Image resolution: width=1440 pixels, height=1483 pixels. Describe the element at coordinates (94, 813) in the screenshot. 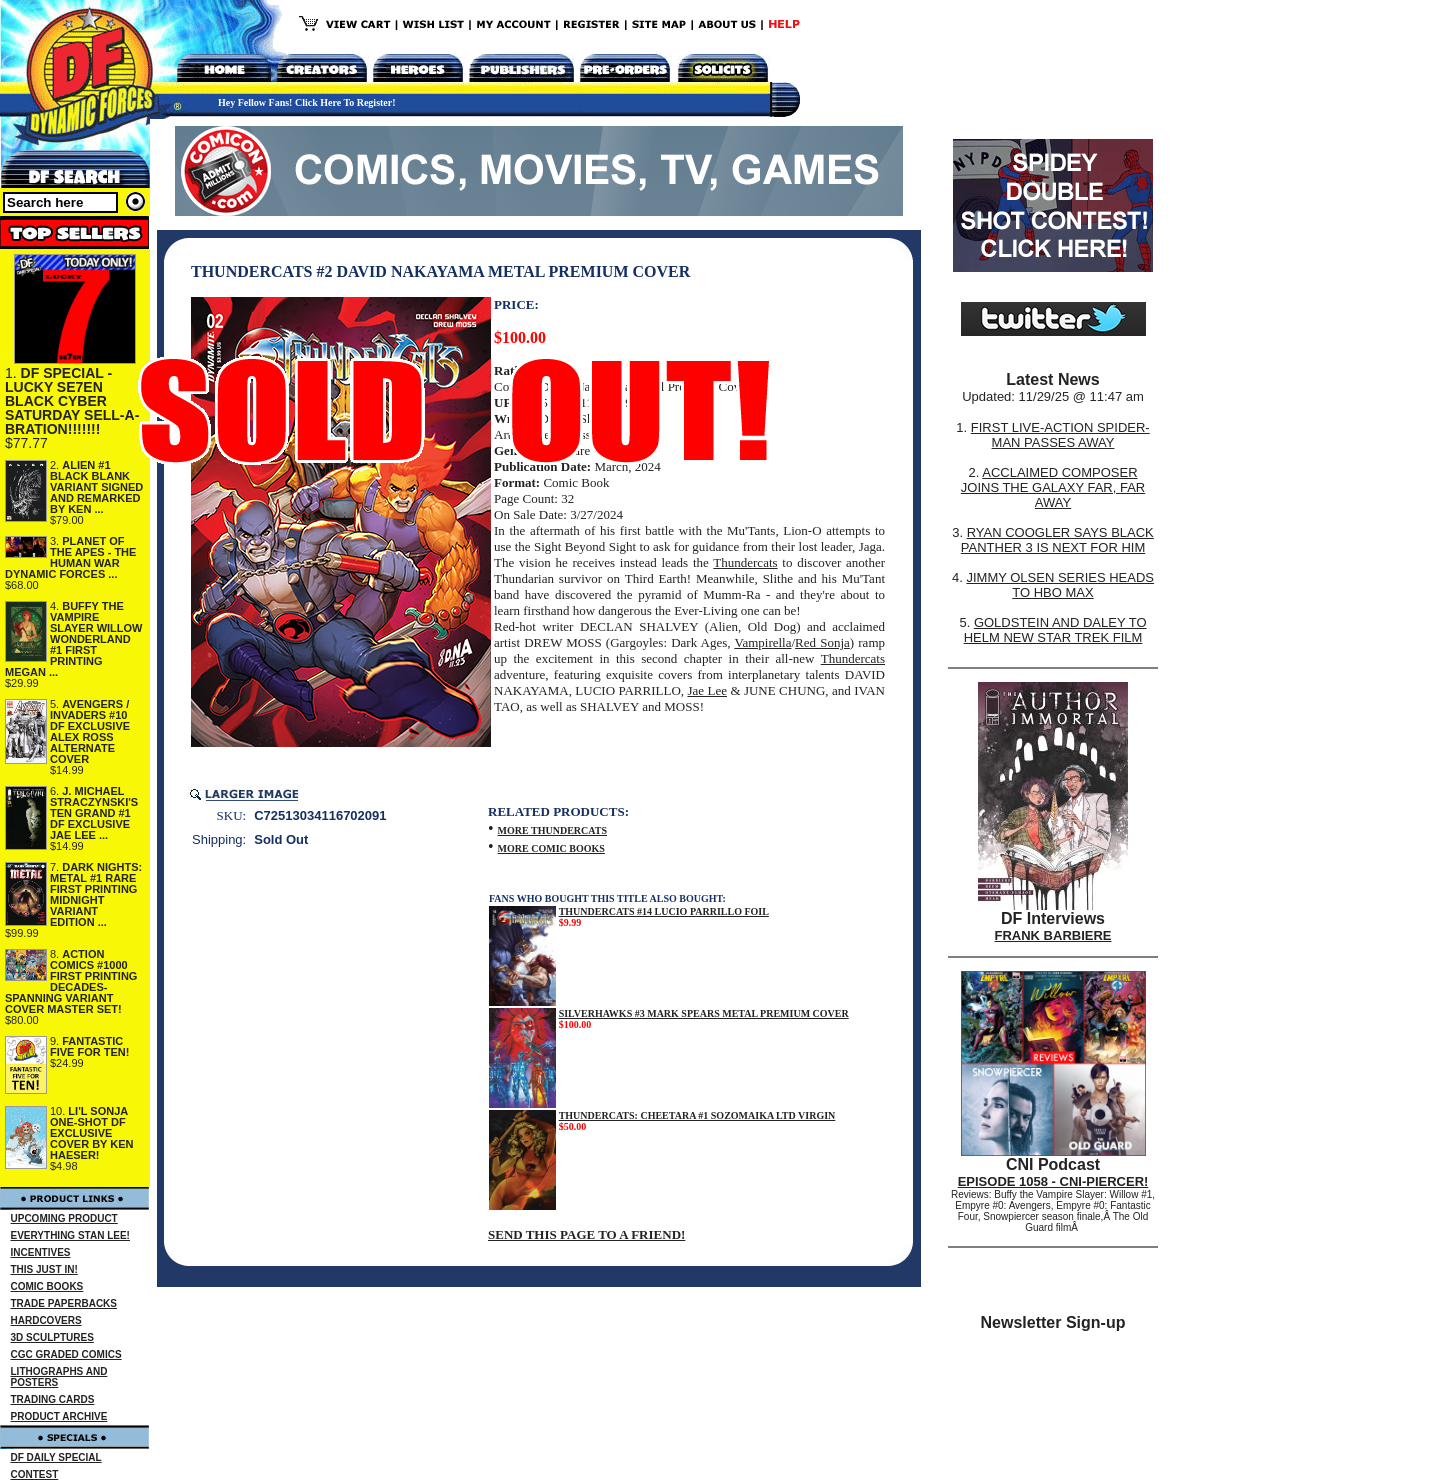

I see `J. MICHAEL STRACZYNSKI'S TEN GRAND #1 DF EXCLUSIVE JAE LEE ...` at that location.